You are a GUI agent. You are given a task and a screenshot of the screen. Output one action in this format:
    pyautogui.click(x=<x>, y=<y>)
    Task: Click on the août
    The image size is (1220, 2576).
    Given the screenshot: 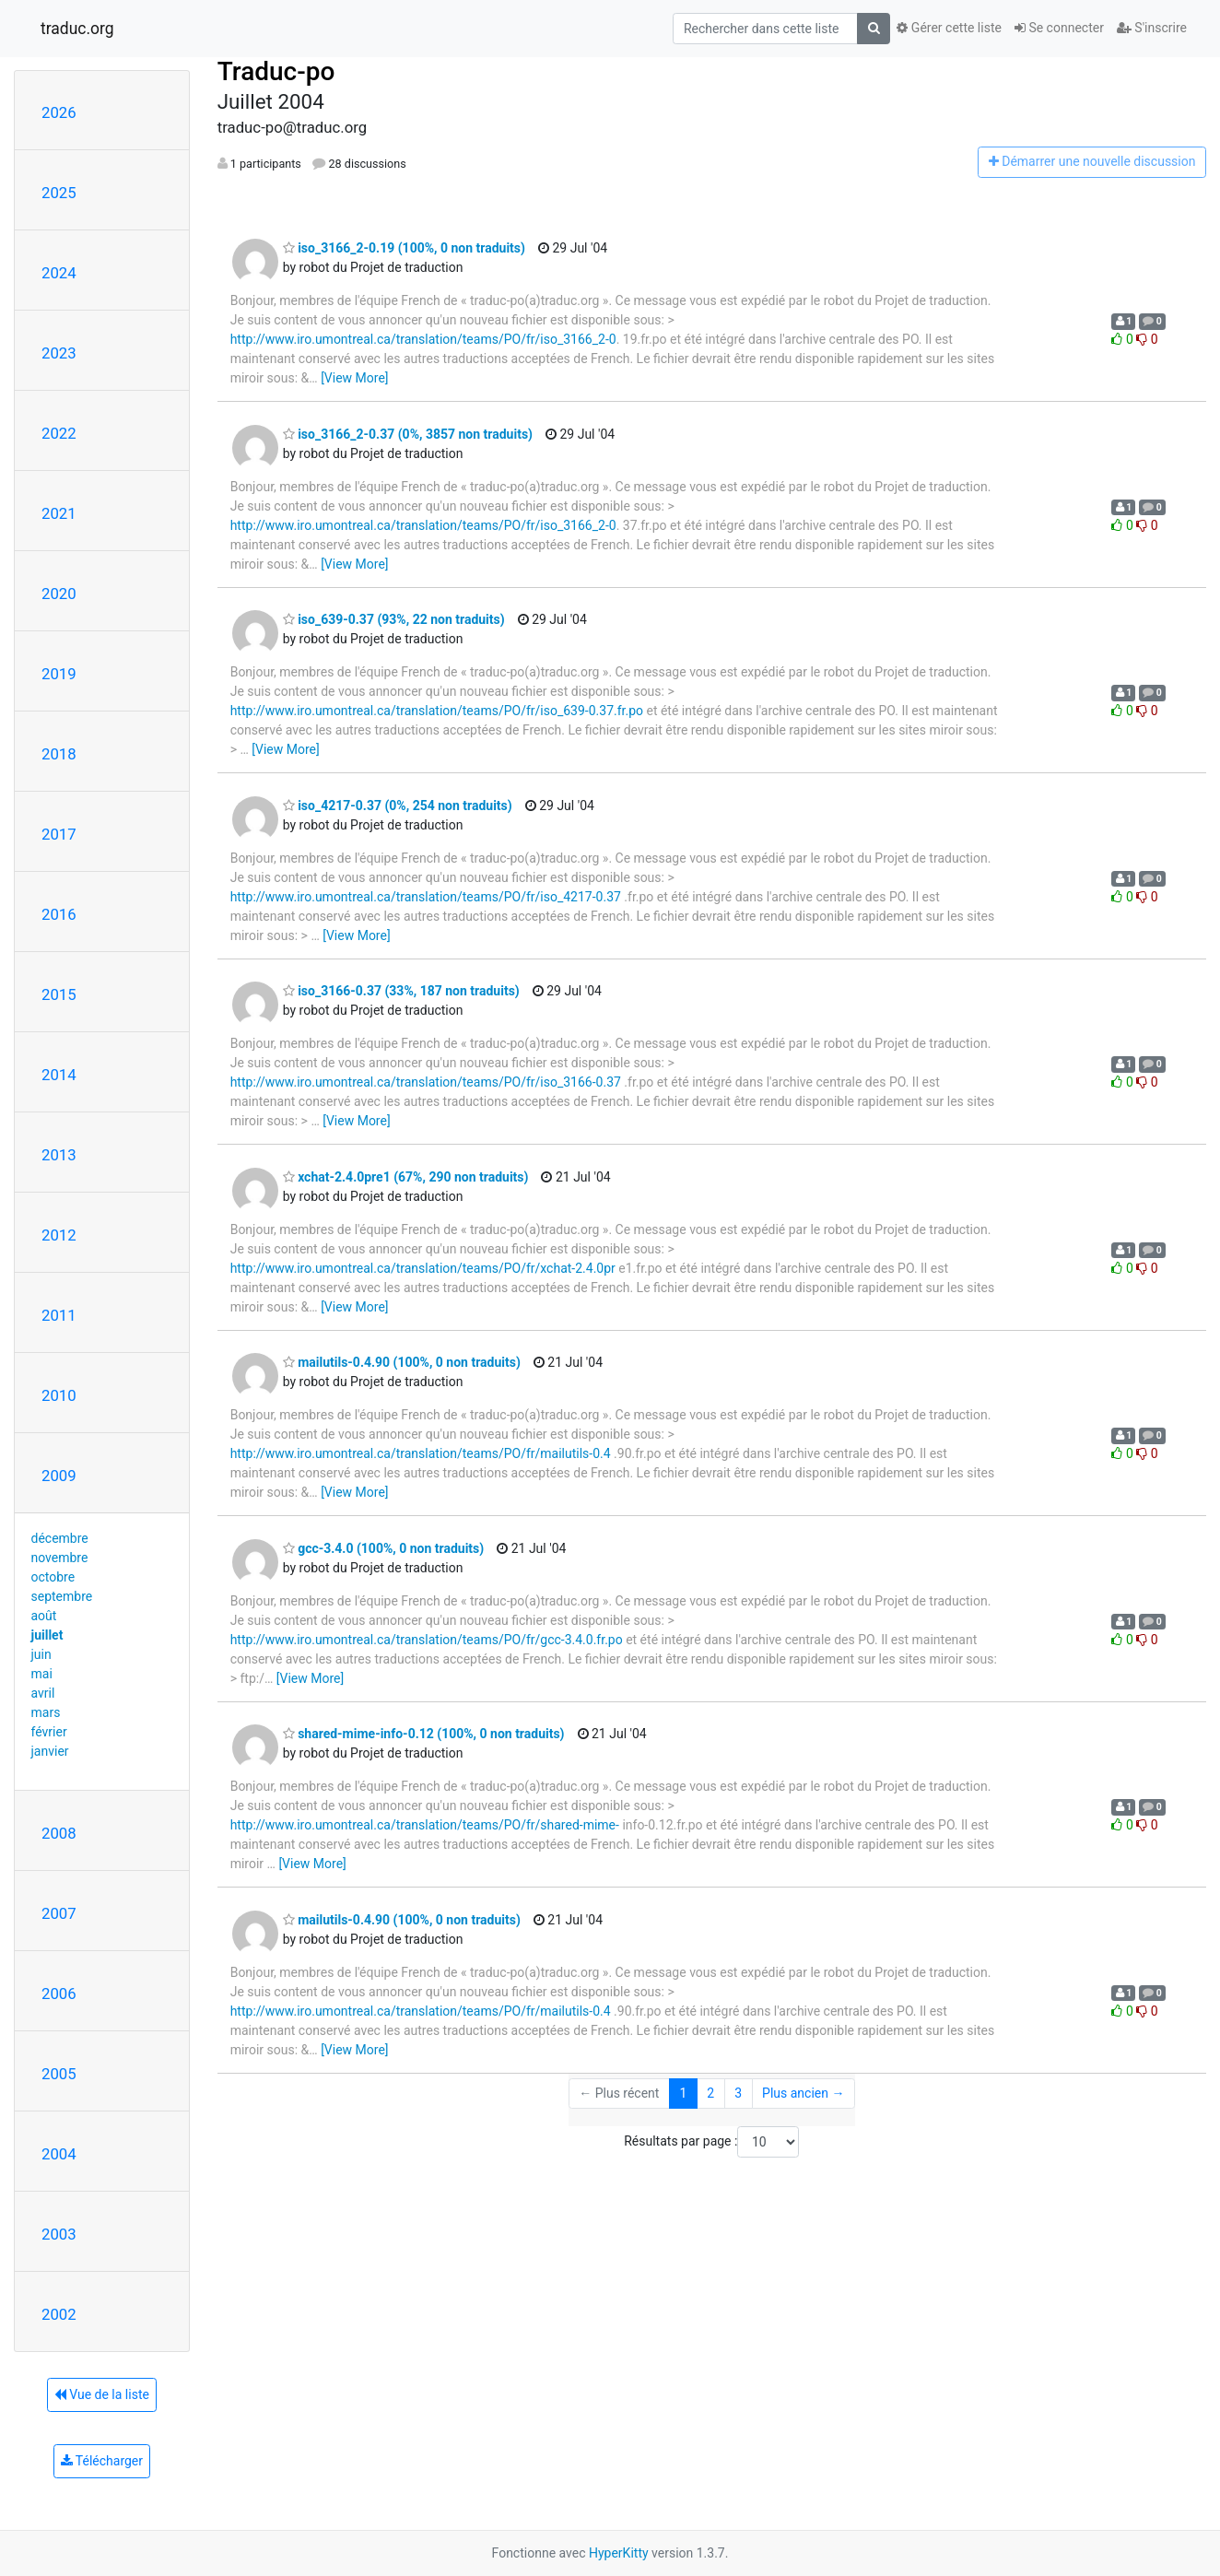 What is the action you would take?
    pyautogui.click(x=44, y=1615)
    